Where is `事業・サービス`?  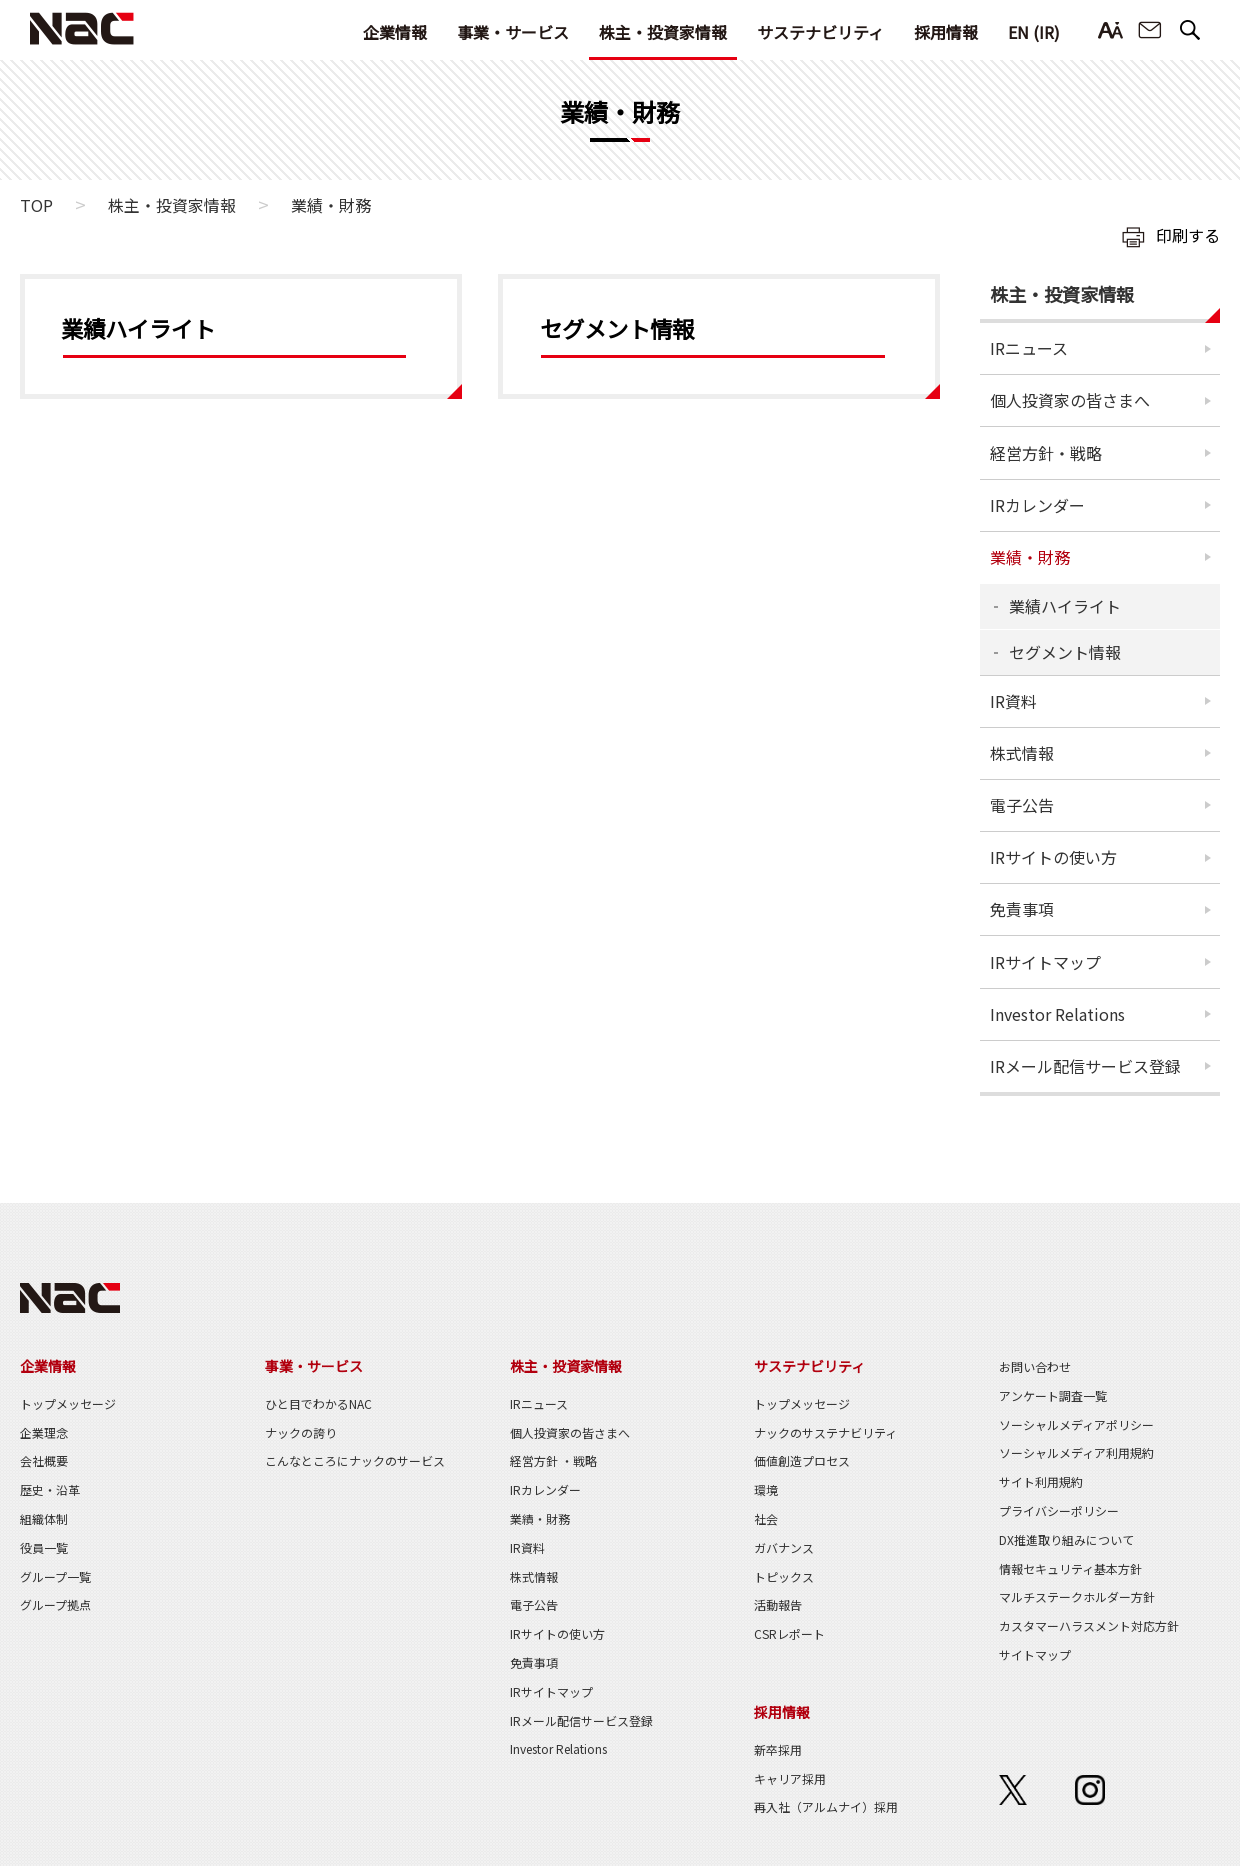 事業・サービス is located at coordinates (513, 32).